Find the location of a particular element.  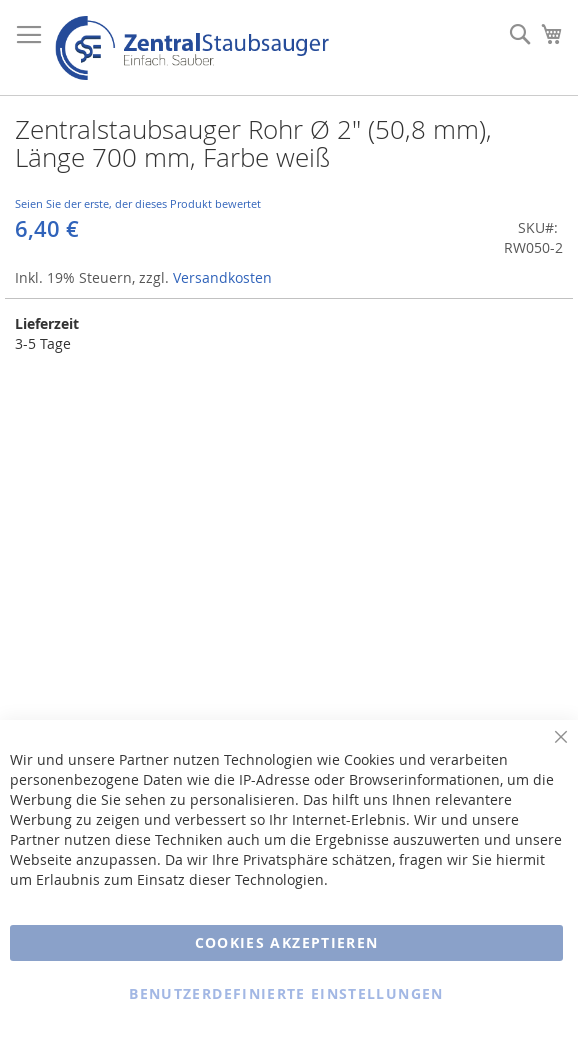

Versandkosten is located at coordinates (222, 277).